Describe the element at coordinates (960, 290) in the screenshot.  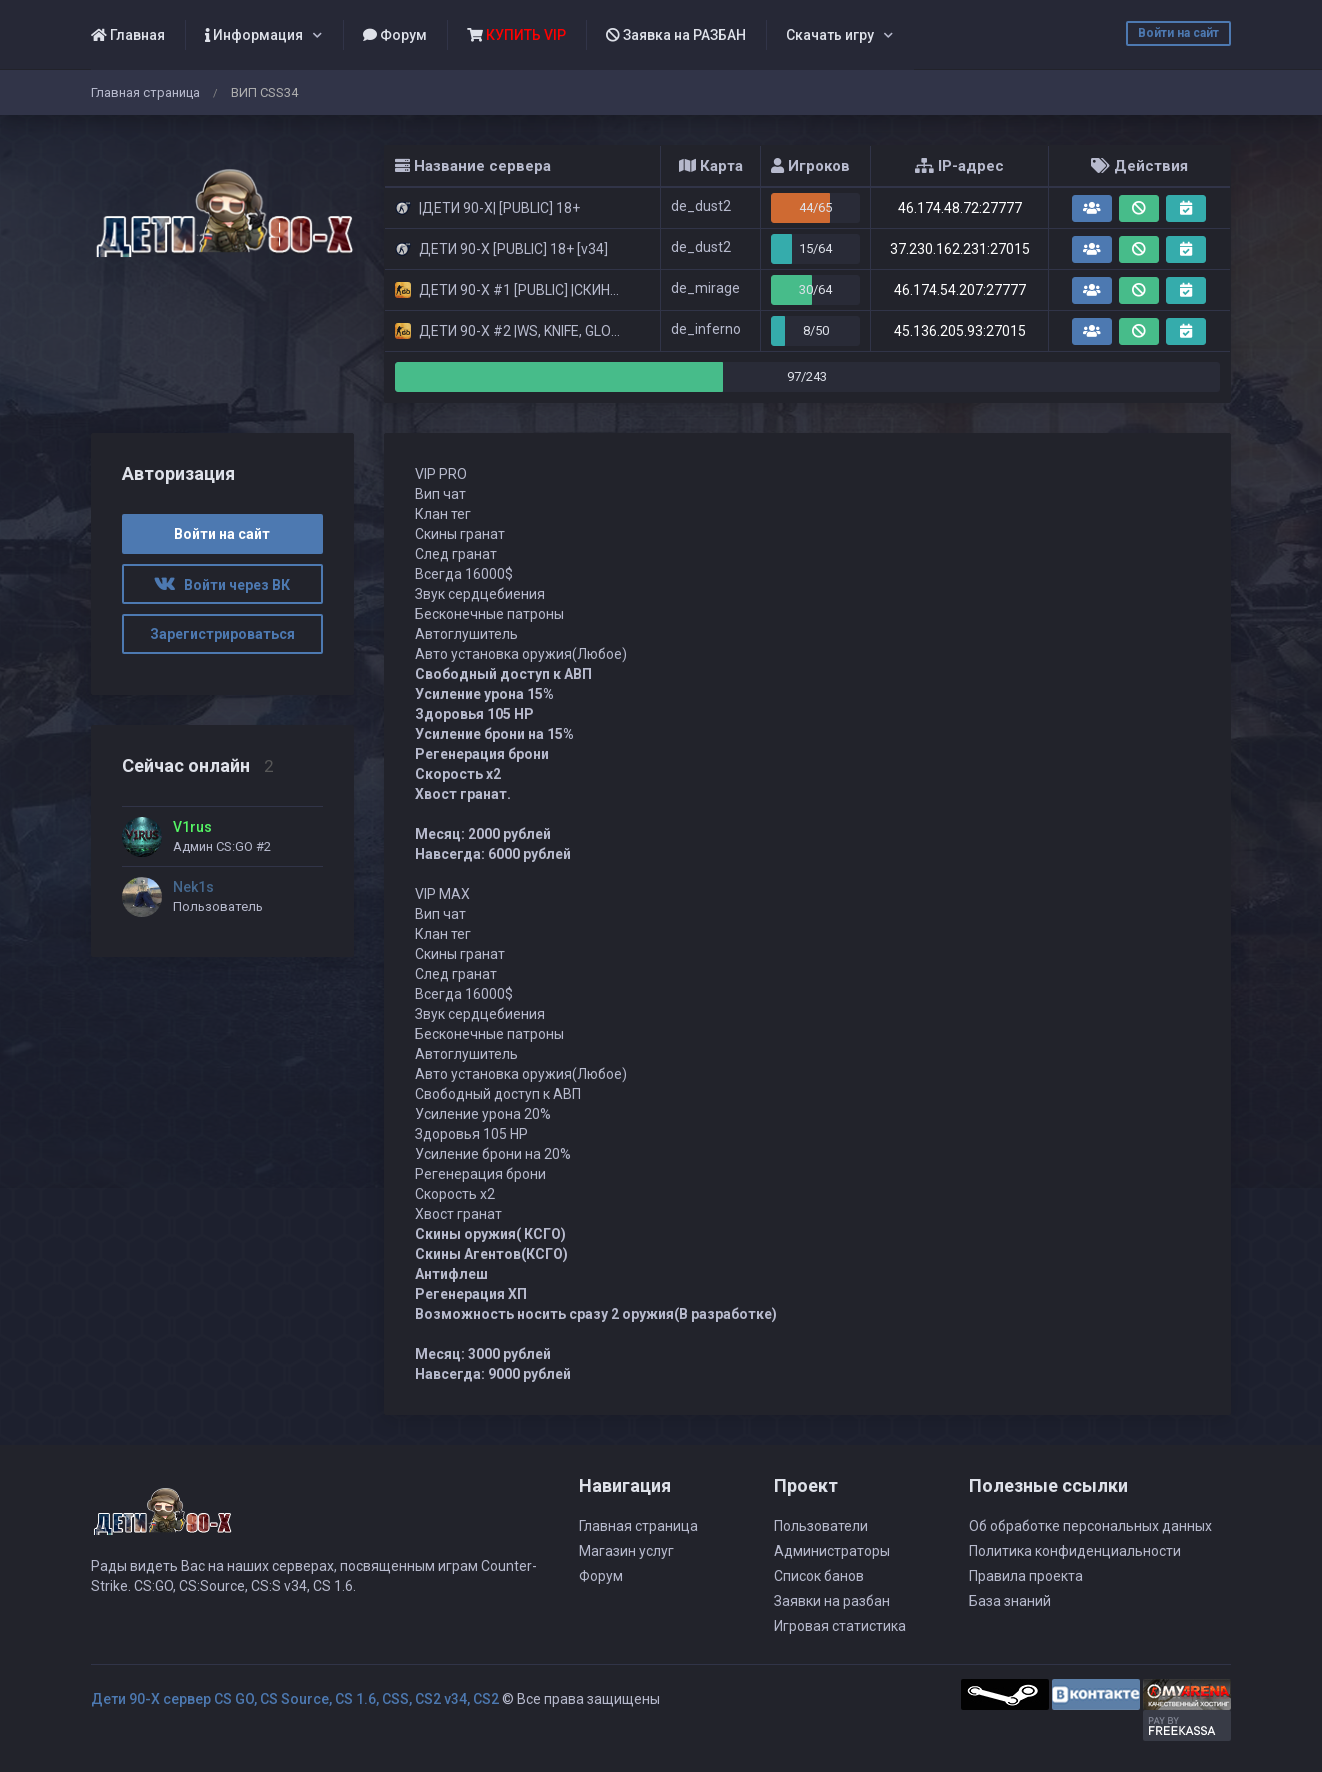
I see `46.174.54.207:27777` at that location.